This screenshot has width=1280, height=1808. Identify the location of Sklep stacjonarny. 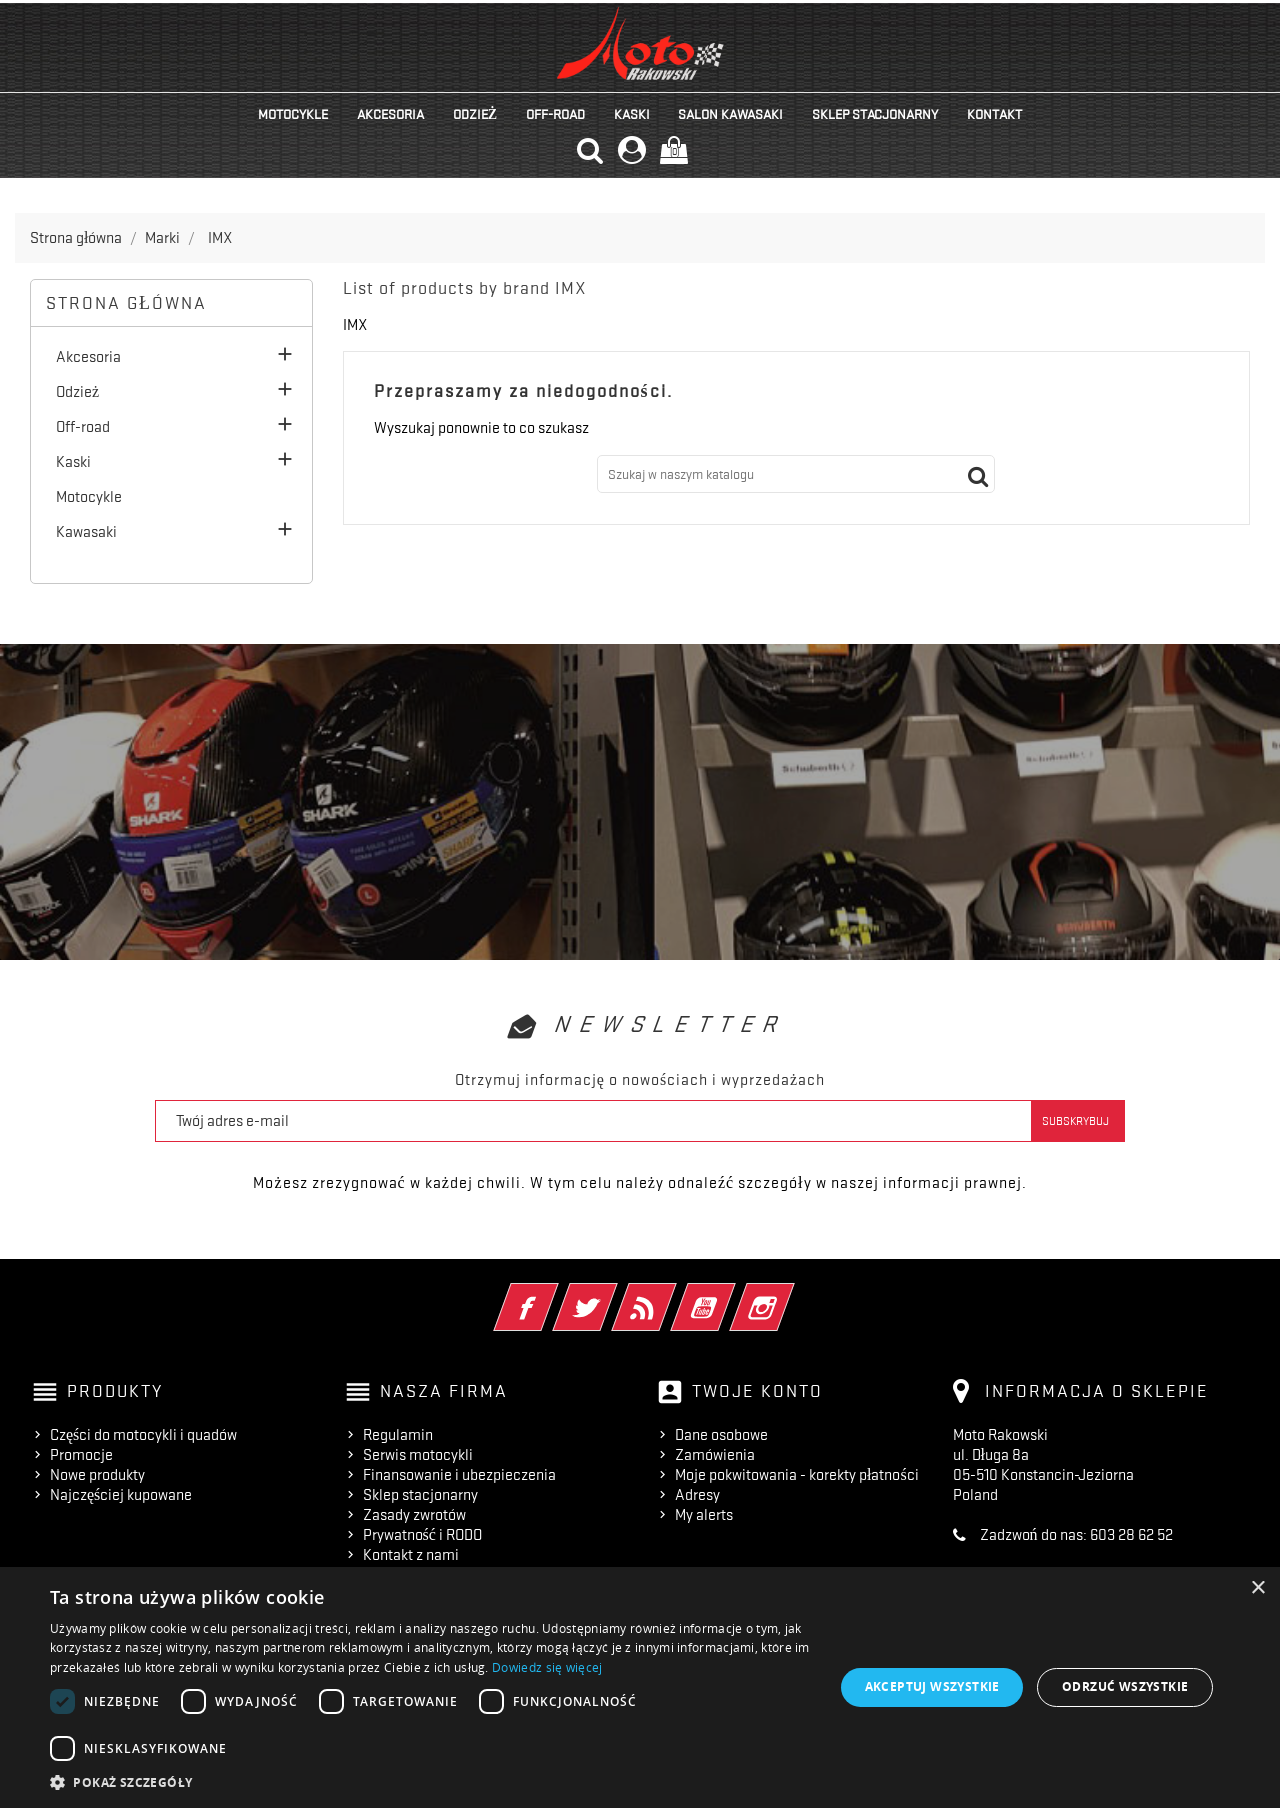
(875, 114).